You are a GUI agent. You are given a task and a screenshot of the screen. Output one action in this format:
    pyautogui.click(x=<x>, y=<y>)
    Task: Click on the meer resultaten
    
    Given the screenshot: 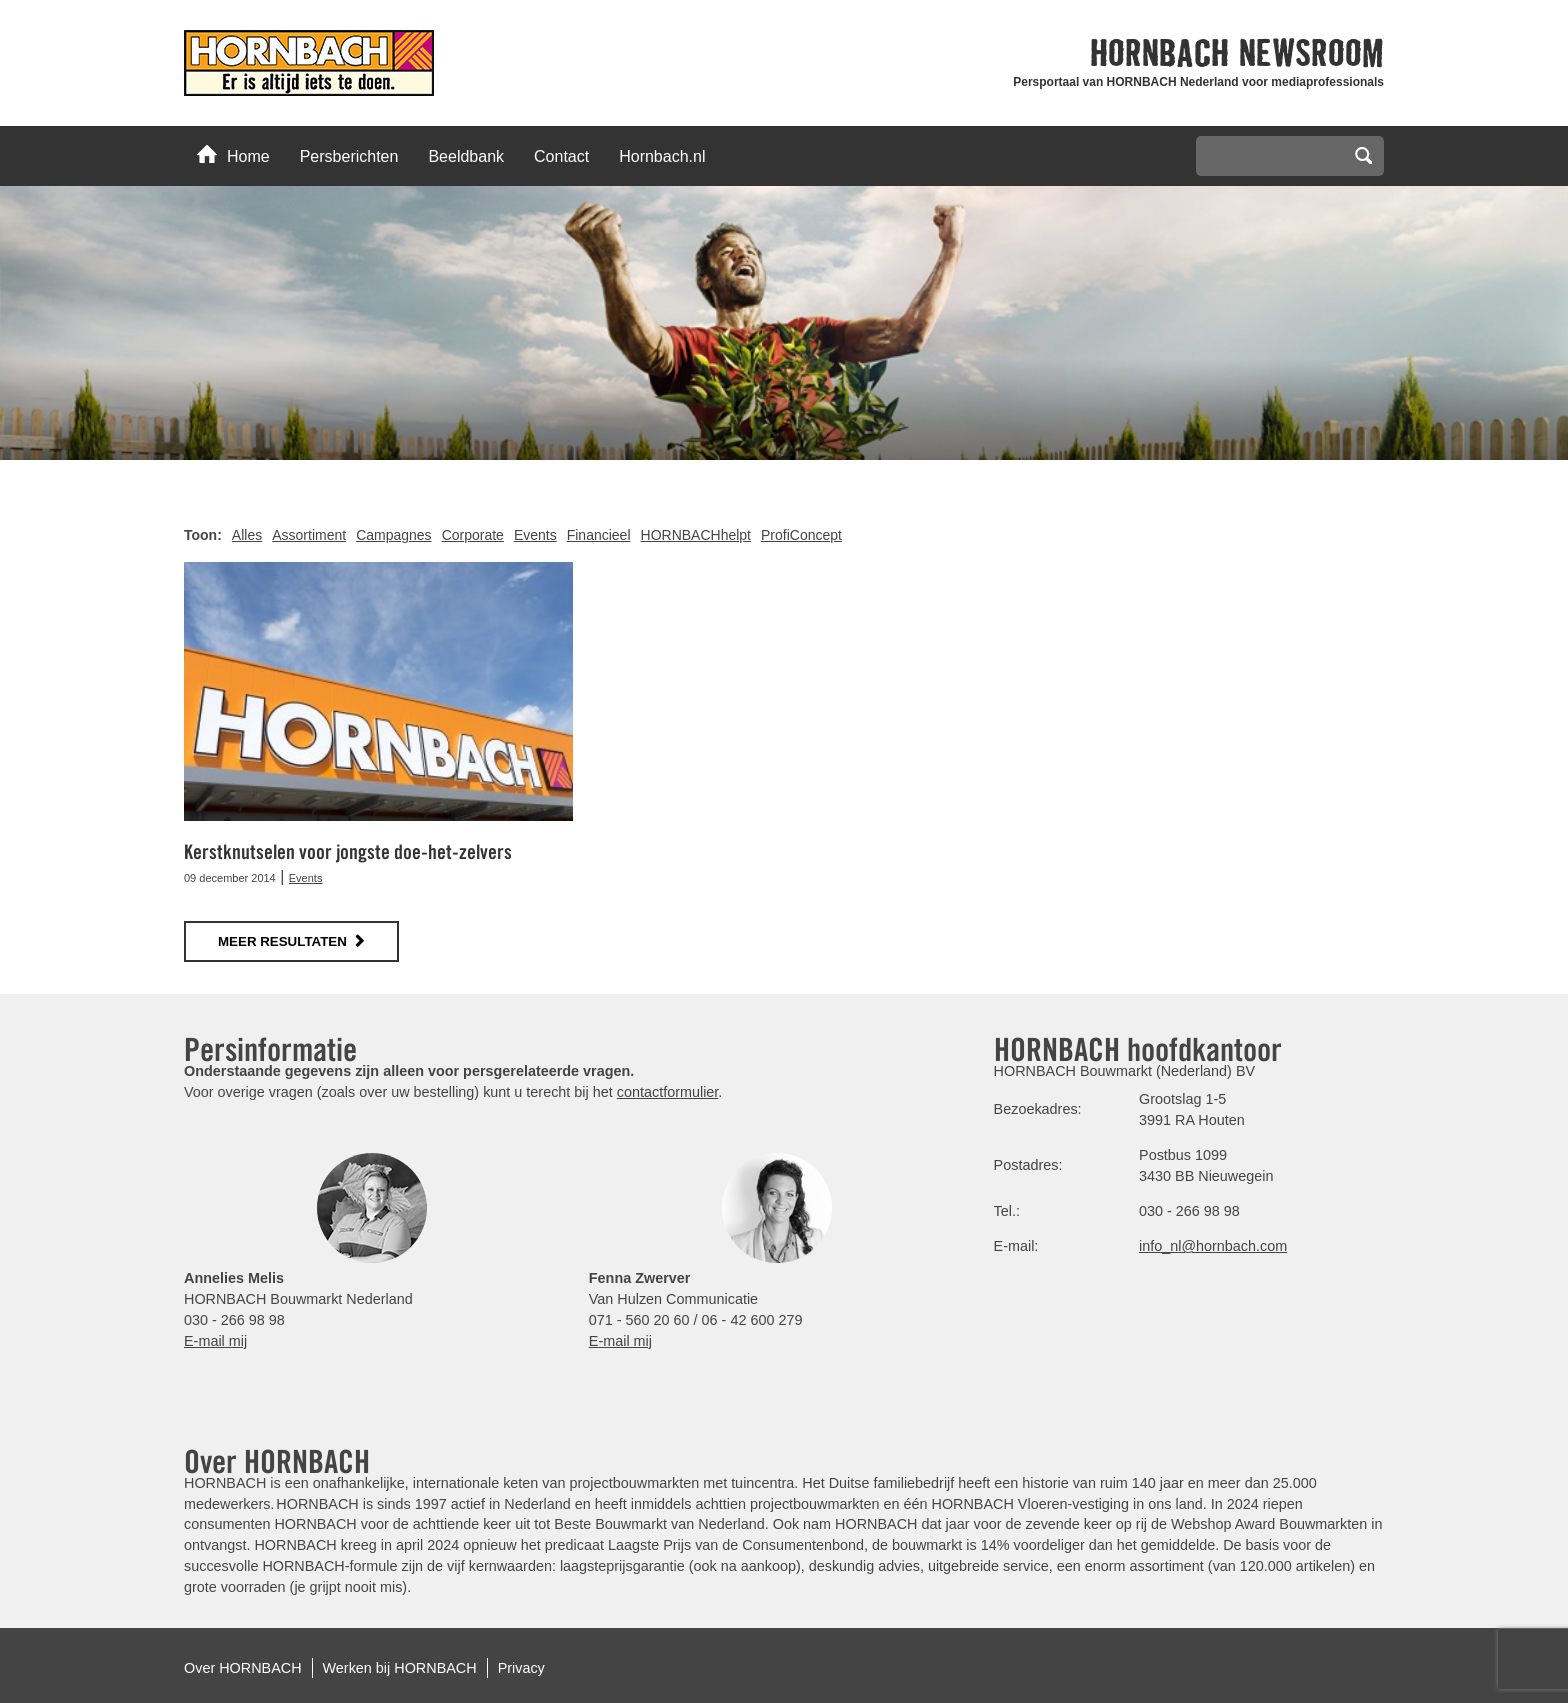 What is the action you would take?
    pyautogui.click(x=282, y=941)
    